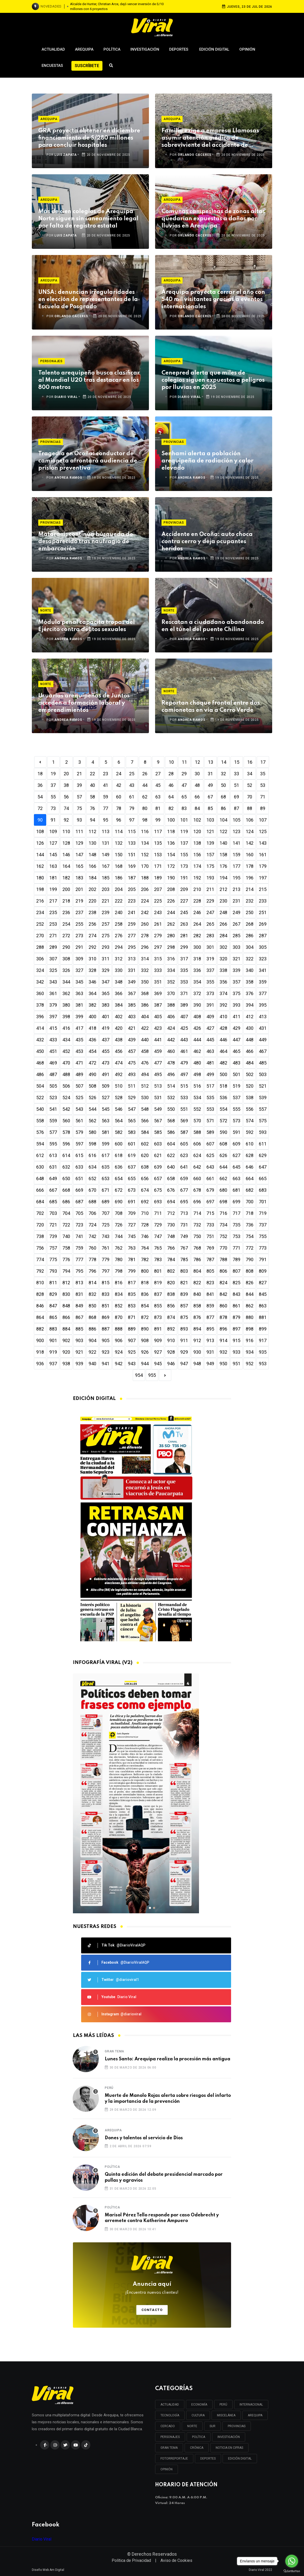  I want to click on 233, so click(263, 901).